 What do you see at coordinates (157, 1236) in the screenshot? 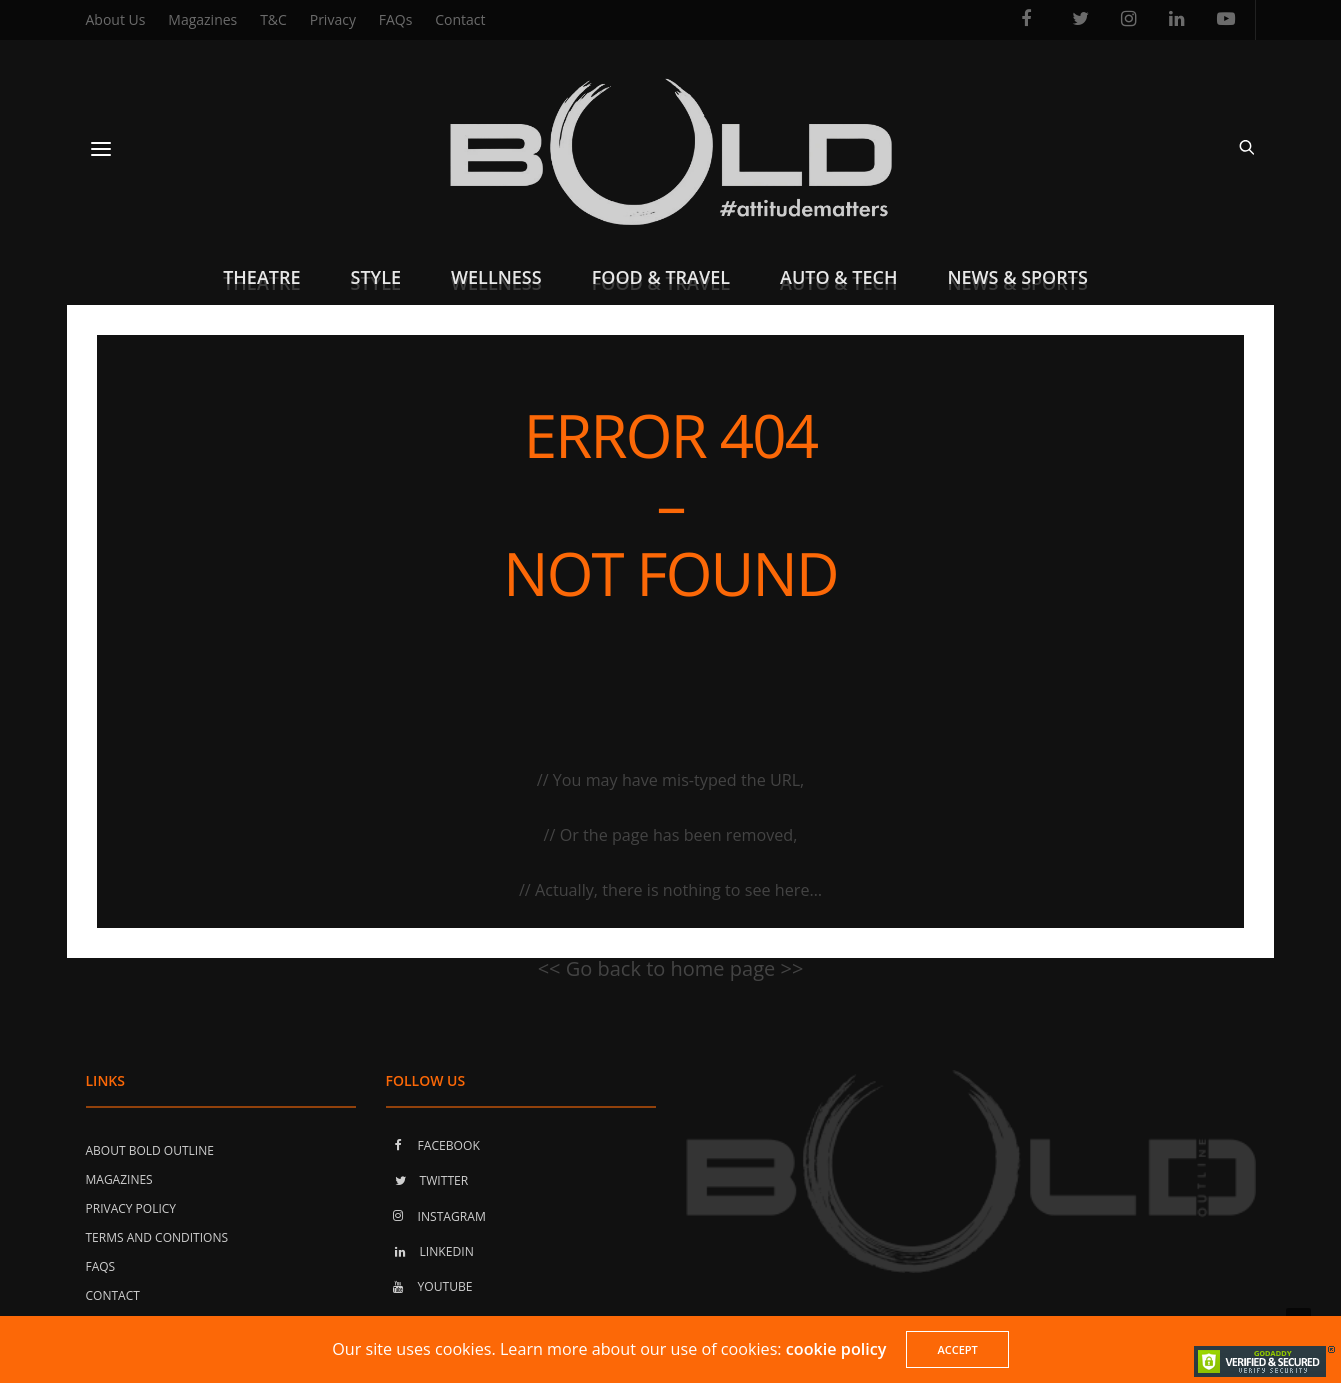
I see `Terms and Conditions` at bounding box center [157, 1236].